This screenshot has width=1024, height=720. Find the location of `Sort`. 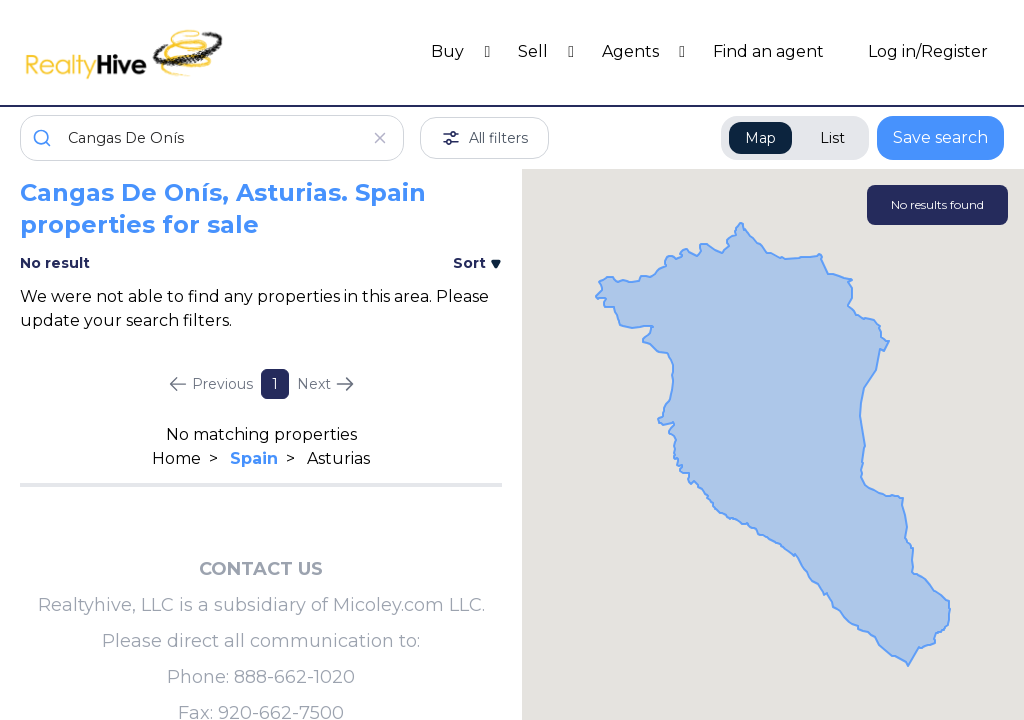

Sort is located at coordinates (477, 263).